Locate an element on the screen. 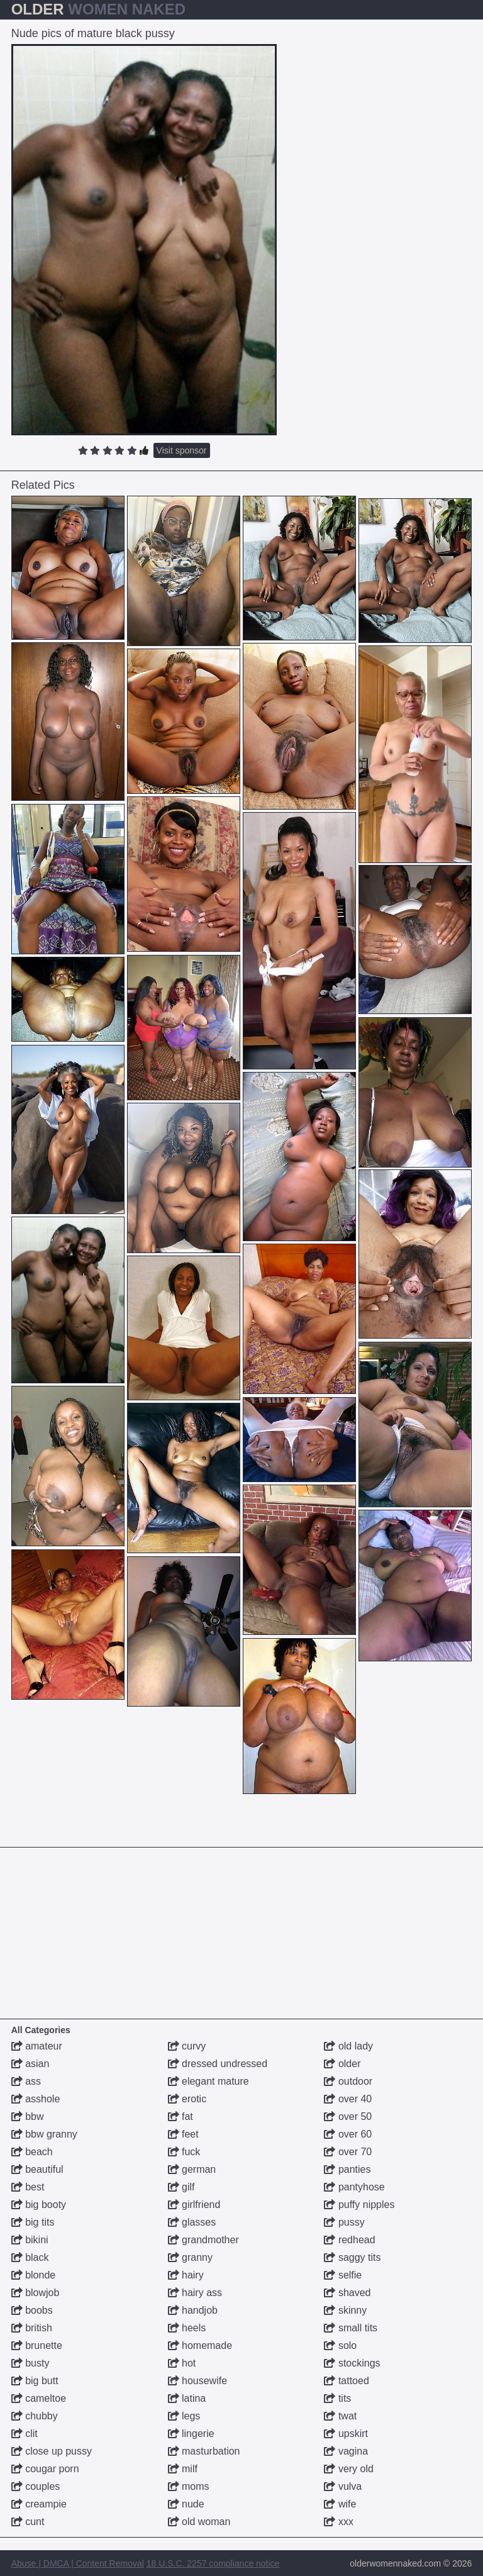  moms is located at coordinates (188, 2486).